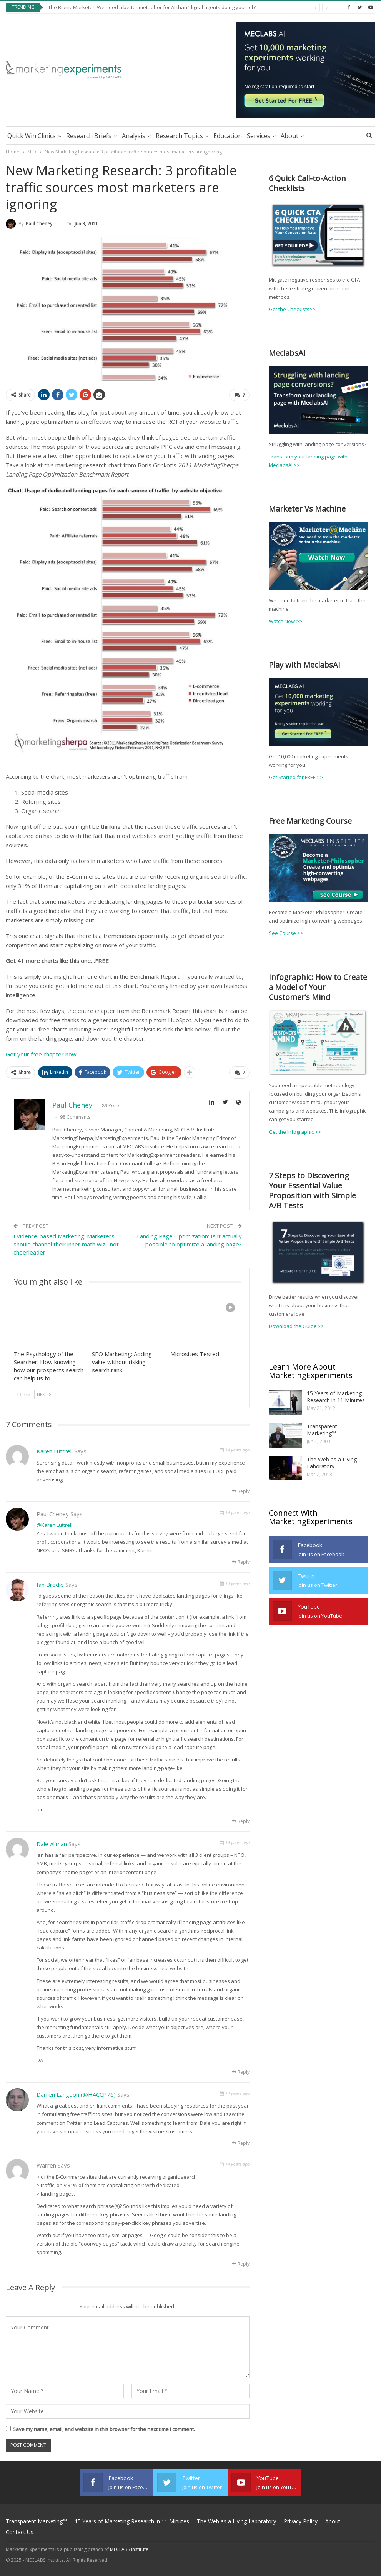  Describe the element at coordinates (296, 1326) in the screenshot. I see `Download the Guide >>` at that location.